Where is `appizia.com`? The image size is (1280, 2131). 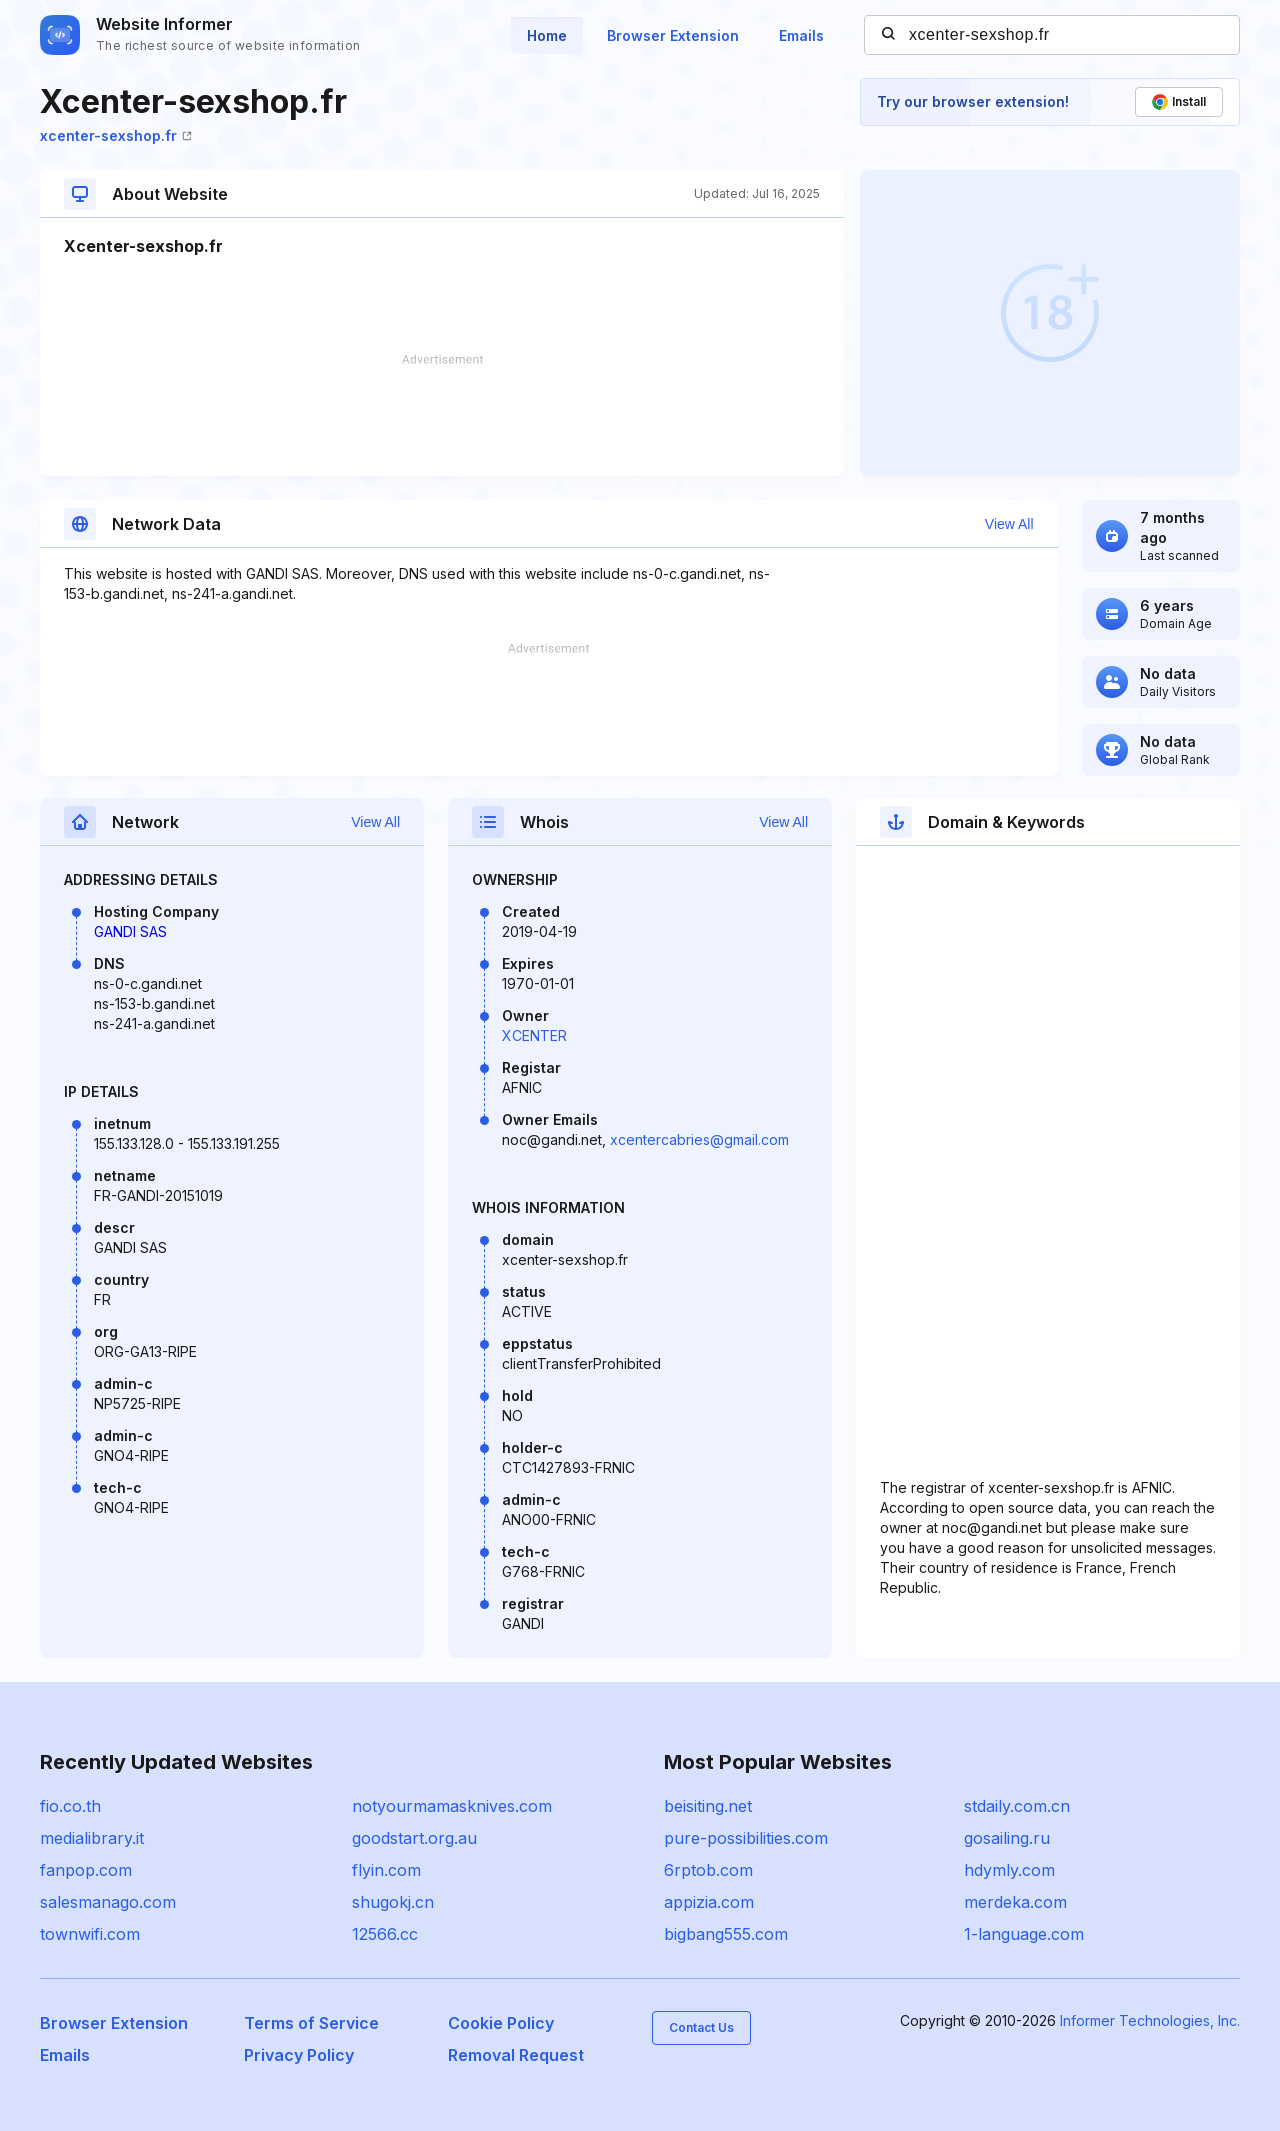 appizia.com is located at coordinates (709, 1902).